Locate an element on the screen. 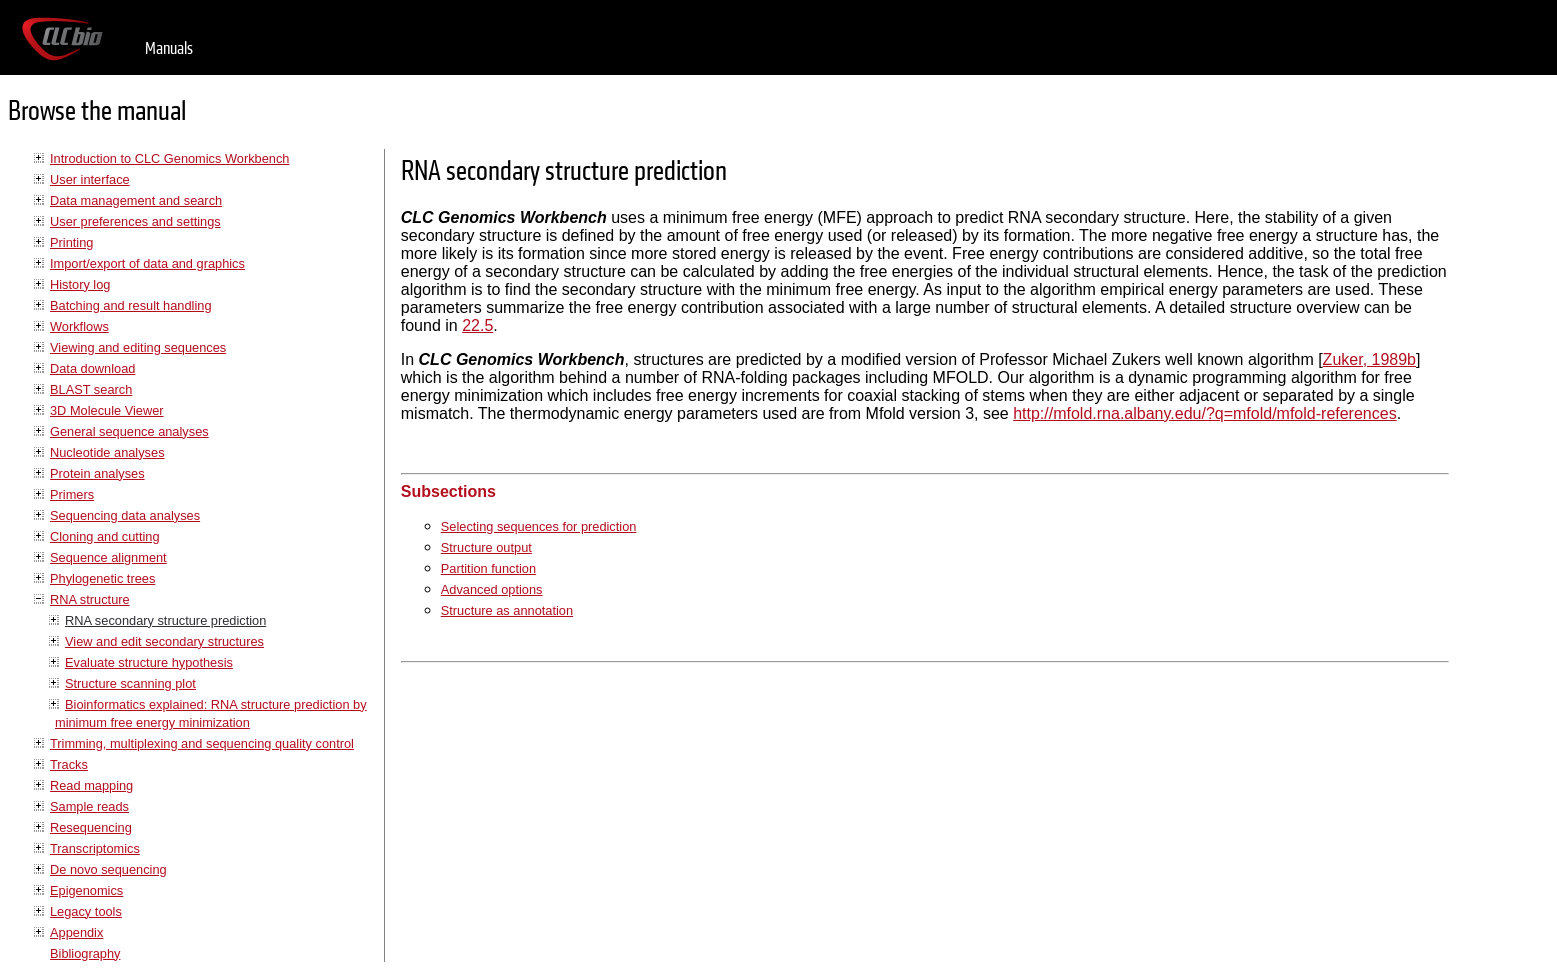 The width and height of the screenshot is (1557, 978). Evaluate structure hypothesis is located at coordinates (149, 662).